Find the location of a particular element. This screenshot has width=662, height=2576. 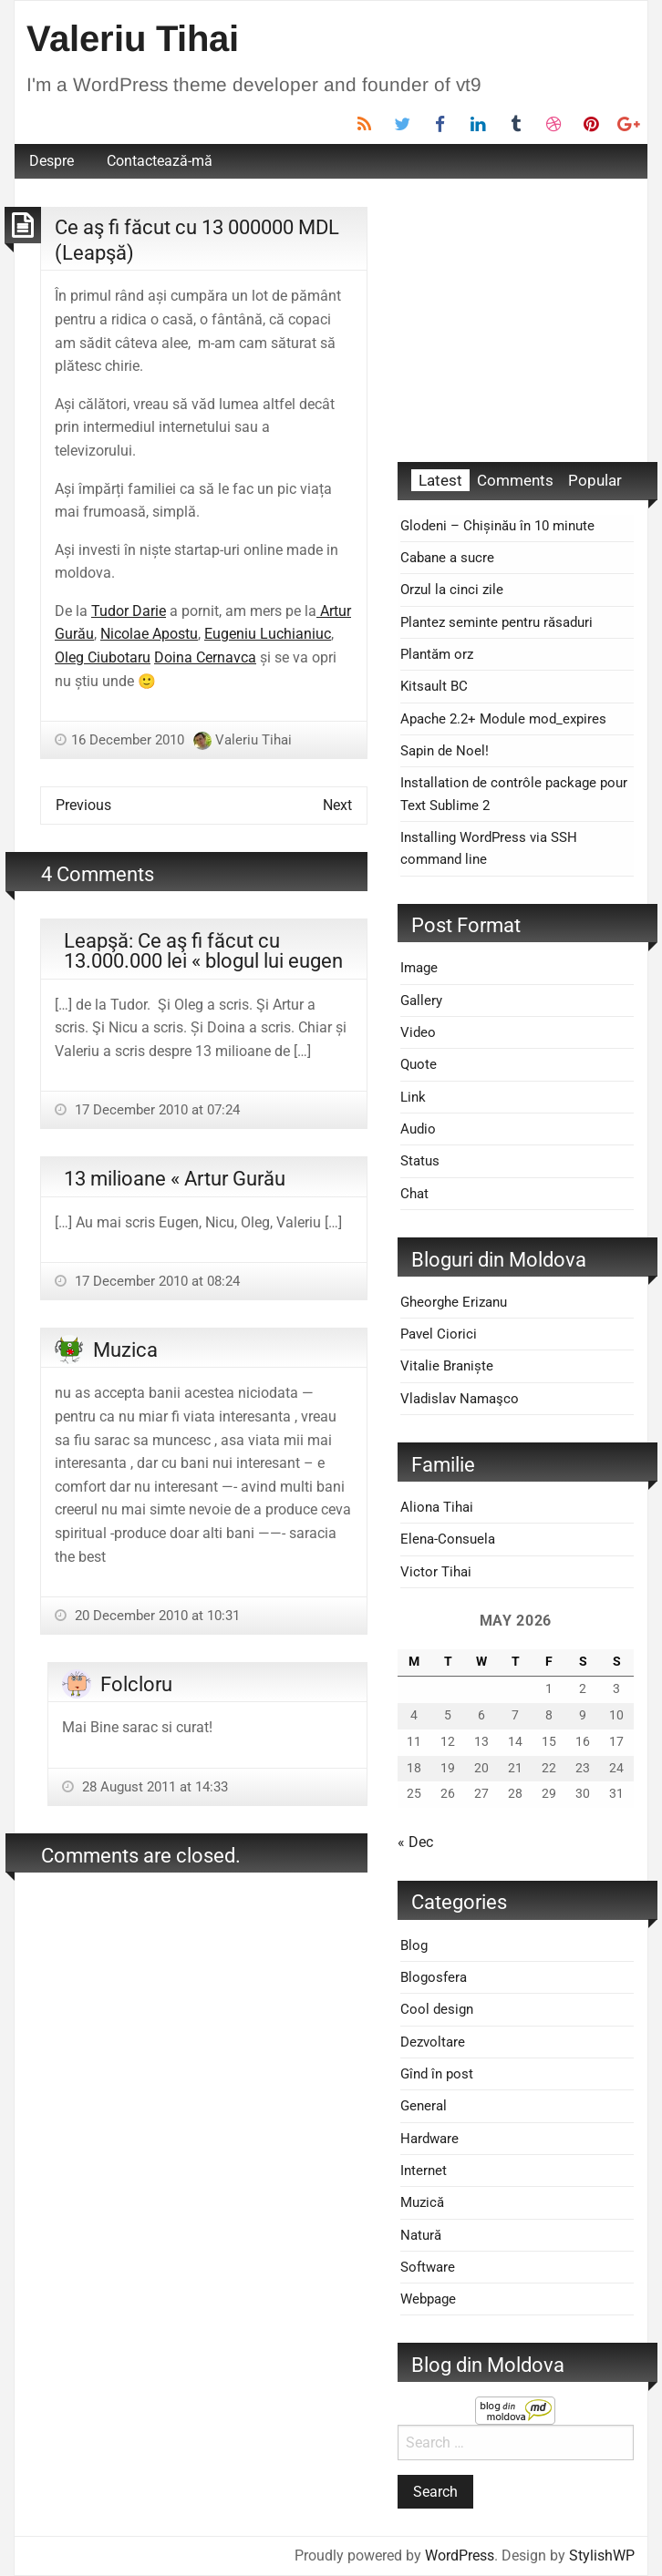

Folcloru is located at coordinates (136, 1684).